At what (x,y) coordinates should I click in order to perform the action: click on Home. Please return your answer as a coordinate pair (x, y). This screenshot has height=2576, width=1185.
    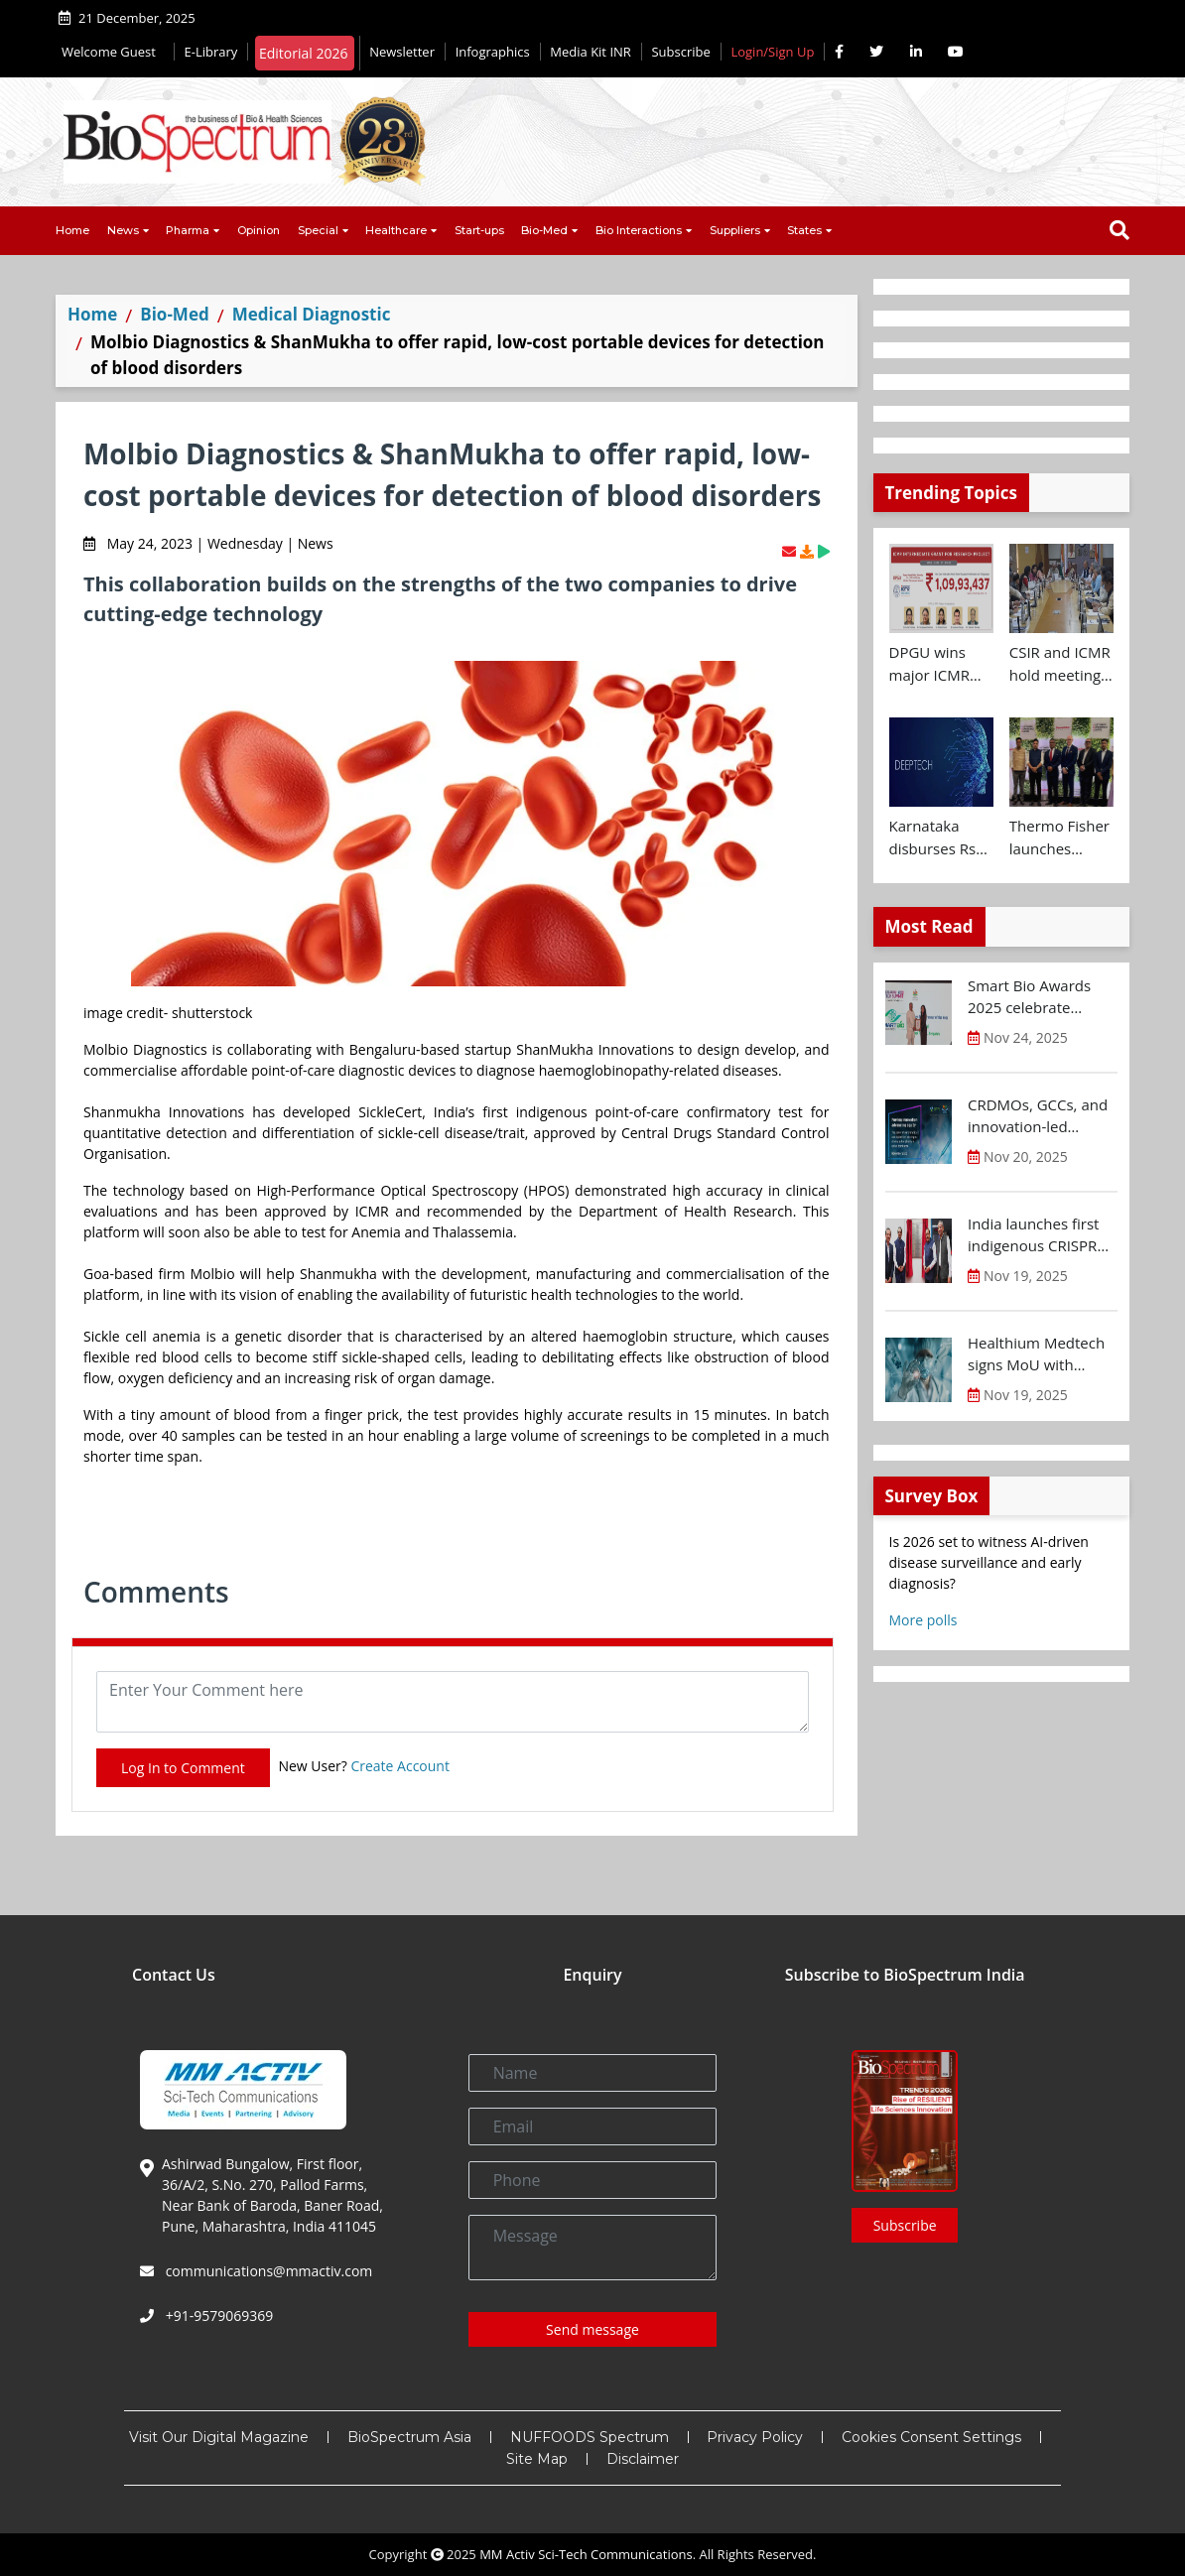
    Looking at the image, I should click on (72, 230).